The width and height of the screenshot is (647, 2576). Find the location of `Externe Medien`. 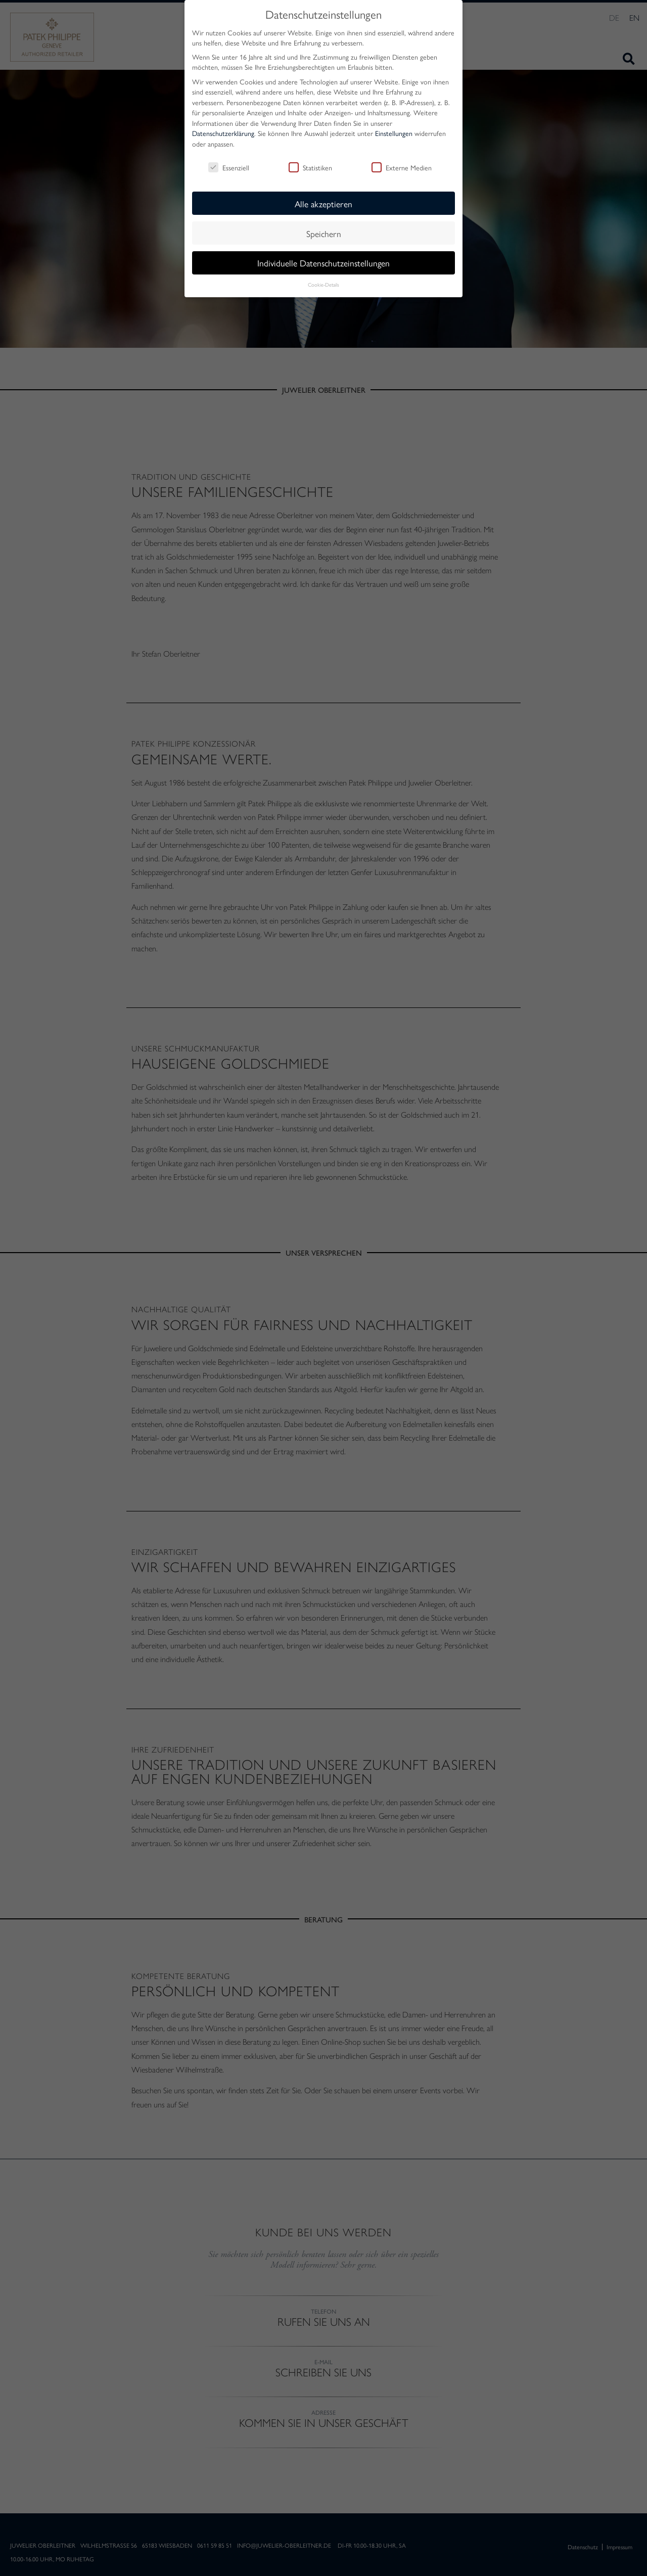

Externe Medien is located at coordinates (402, 167).